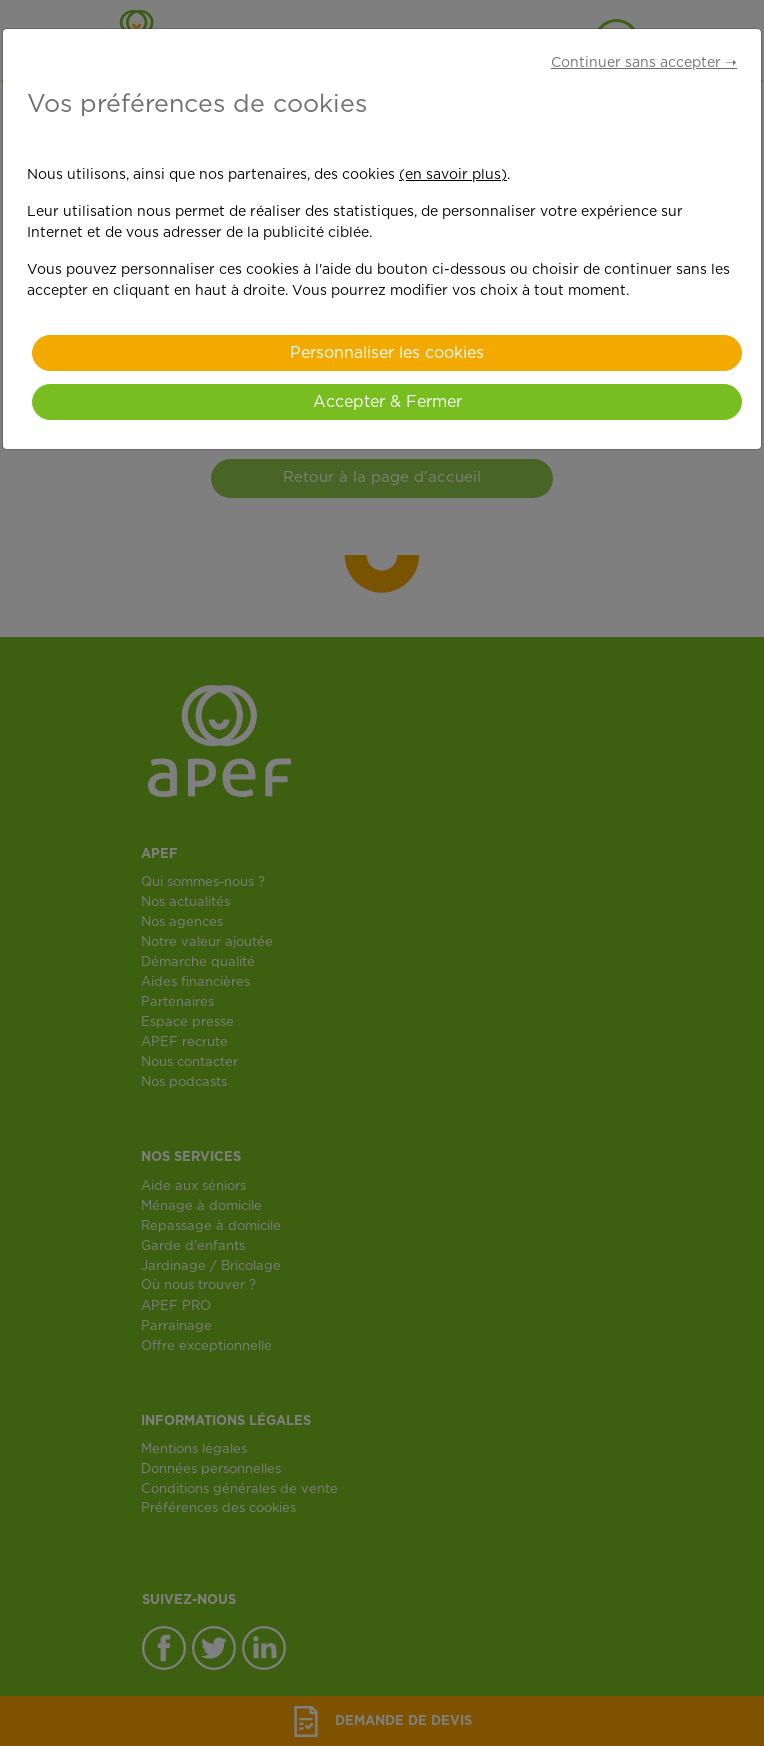 This screenshot has width=764, height=1746. Describe the element at coordinates (387, 353) in the screenshot. I see `Personnaliser les cookies` at that location.